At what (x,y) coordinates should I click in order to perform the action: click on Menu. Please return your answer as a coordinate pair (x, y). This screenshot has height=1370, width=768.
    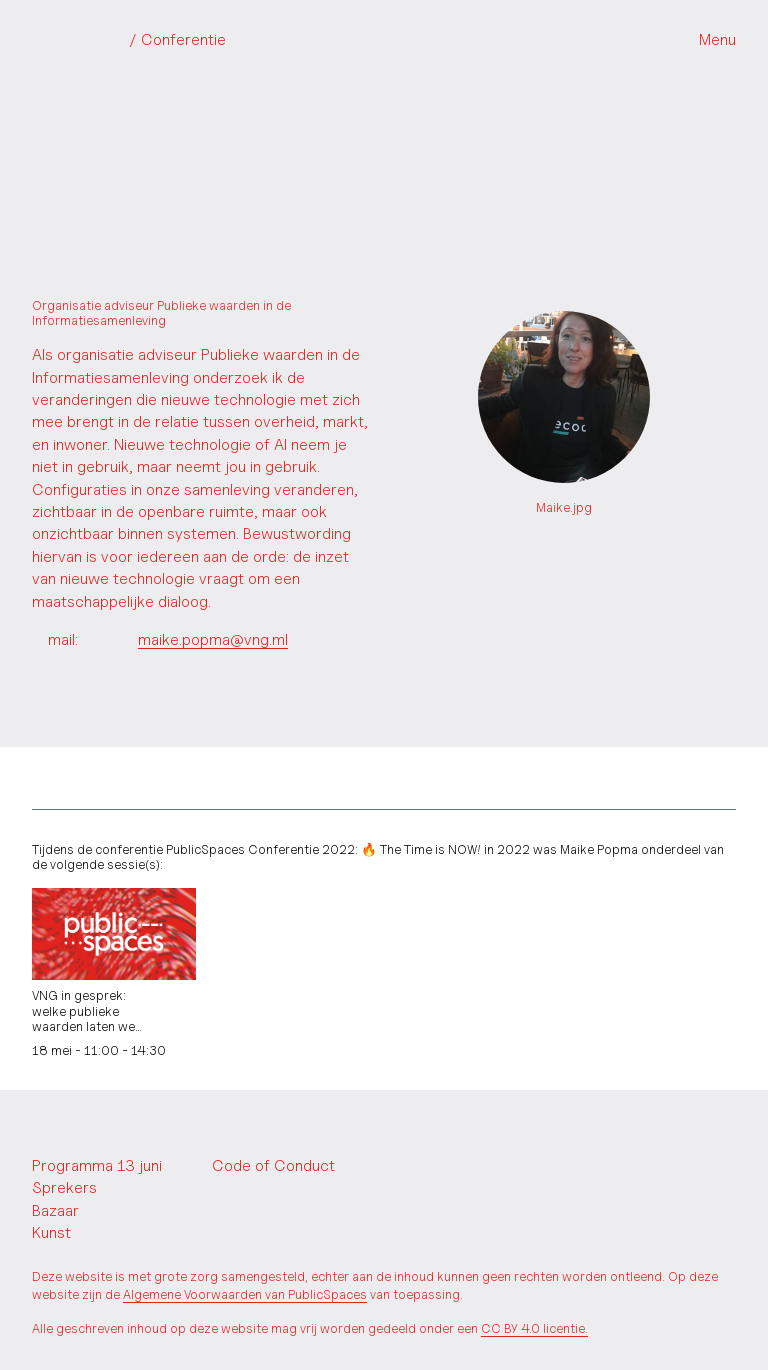
    Looking at the image, I should click on (717, 39).